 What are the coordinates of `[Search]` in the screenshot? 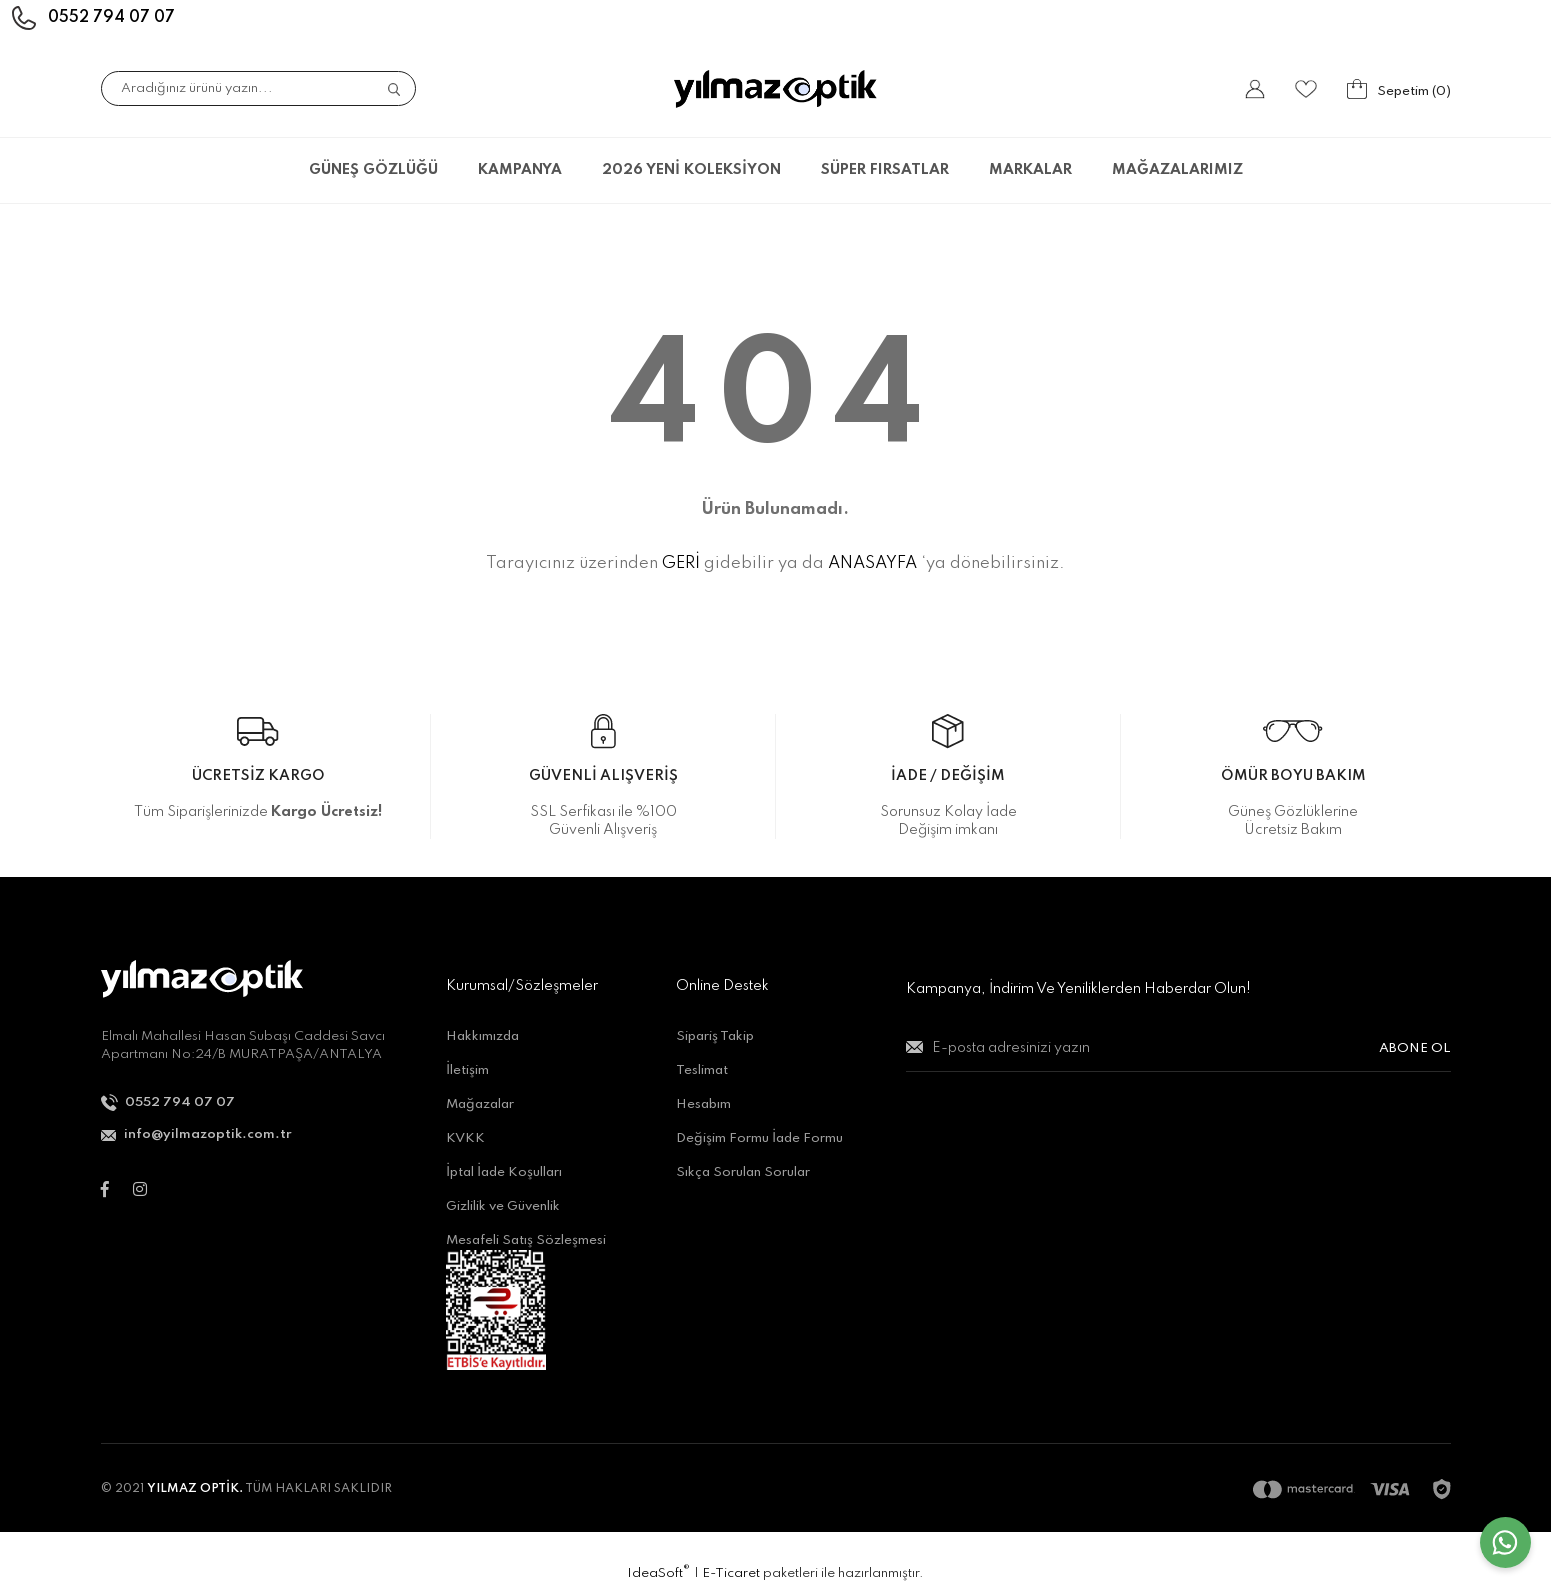 It's located at (258, 88).